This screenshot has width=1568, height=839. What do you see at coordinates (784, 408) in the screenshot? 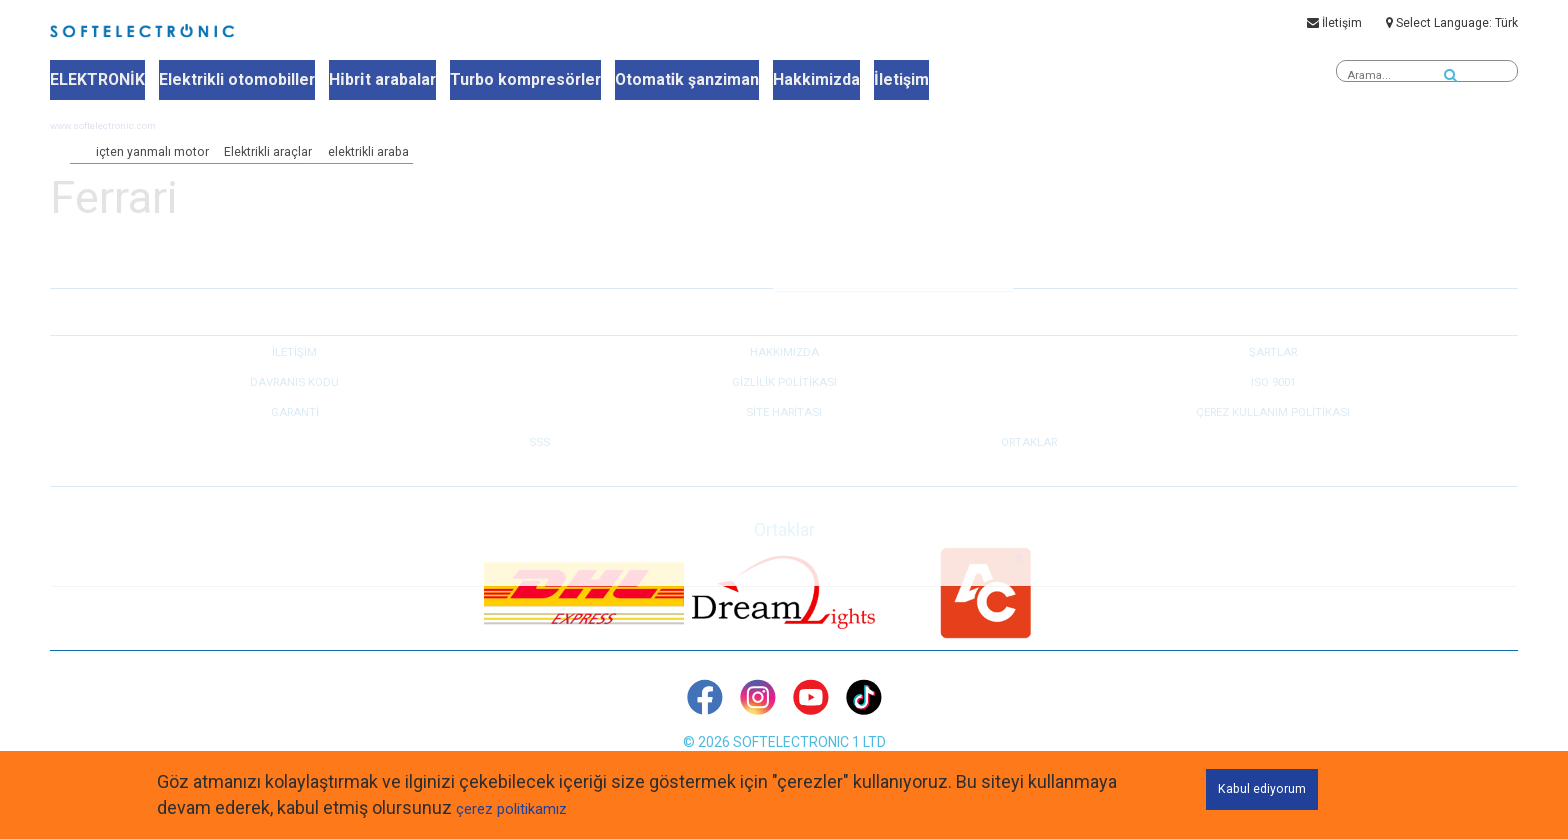
I see `GİZLİLİK POLİTİKASI` at bounding box center [784, 408].